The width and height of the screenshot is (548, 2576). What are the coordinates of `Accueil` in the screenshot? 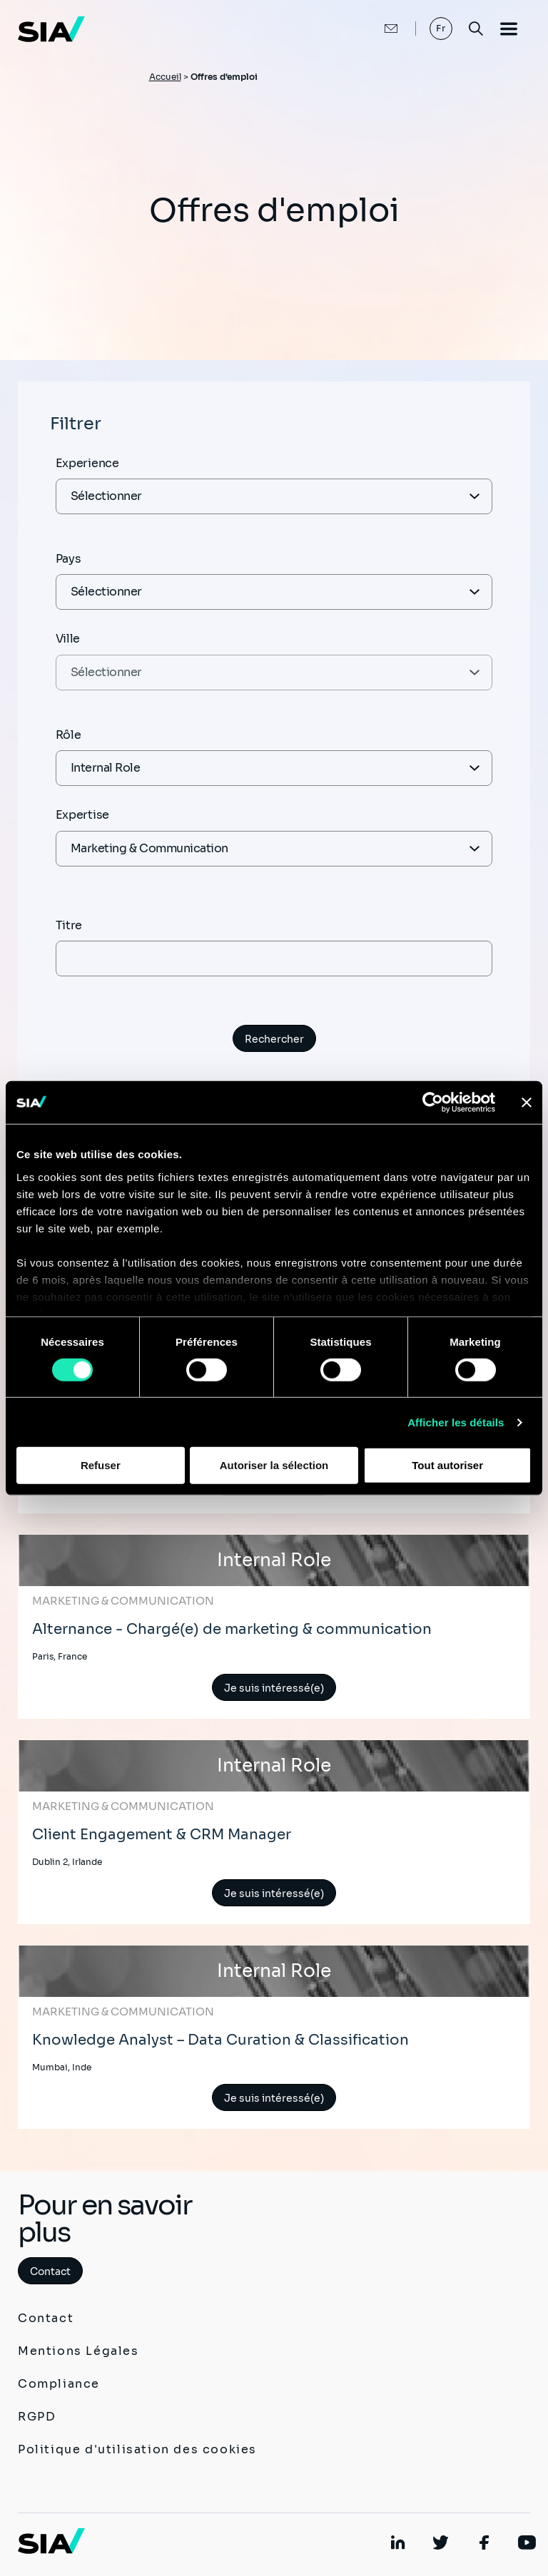 It's located at (165, 76).